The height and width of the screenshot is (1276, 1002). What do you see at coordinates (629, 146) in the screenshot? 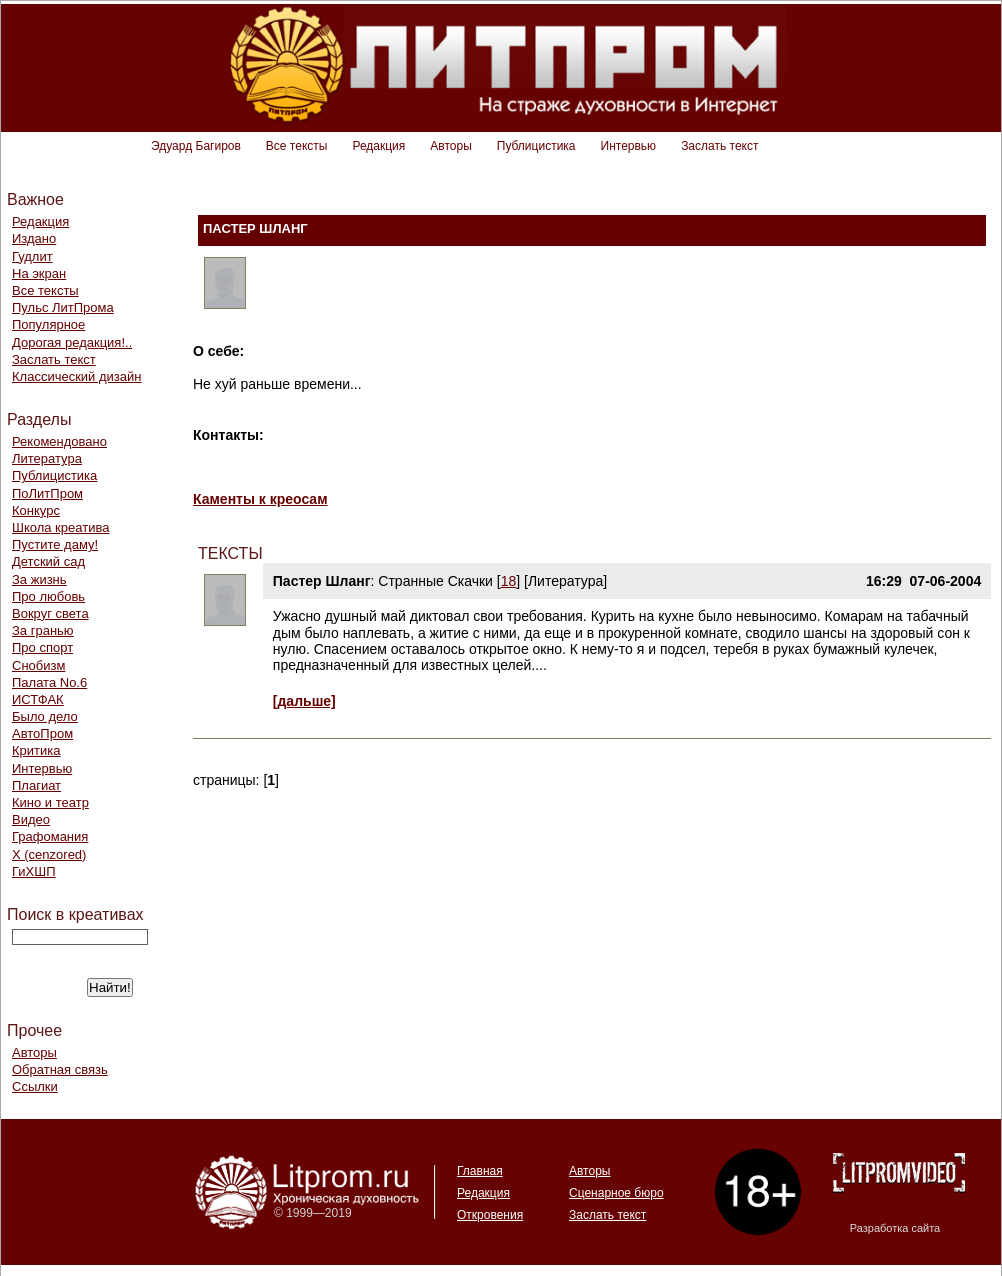
I see `Интервью` at bounding box center [629, 146].